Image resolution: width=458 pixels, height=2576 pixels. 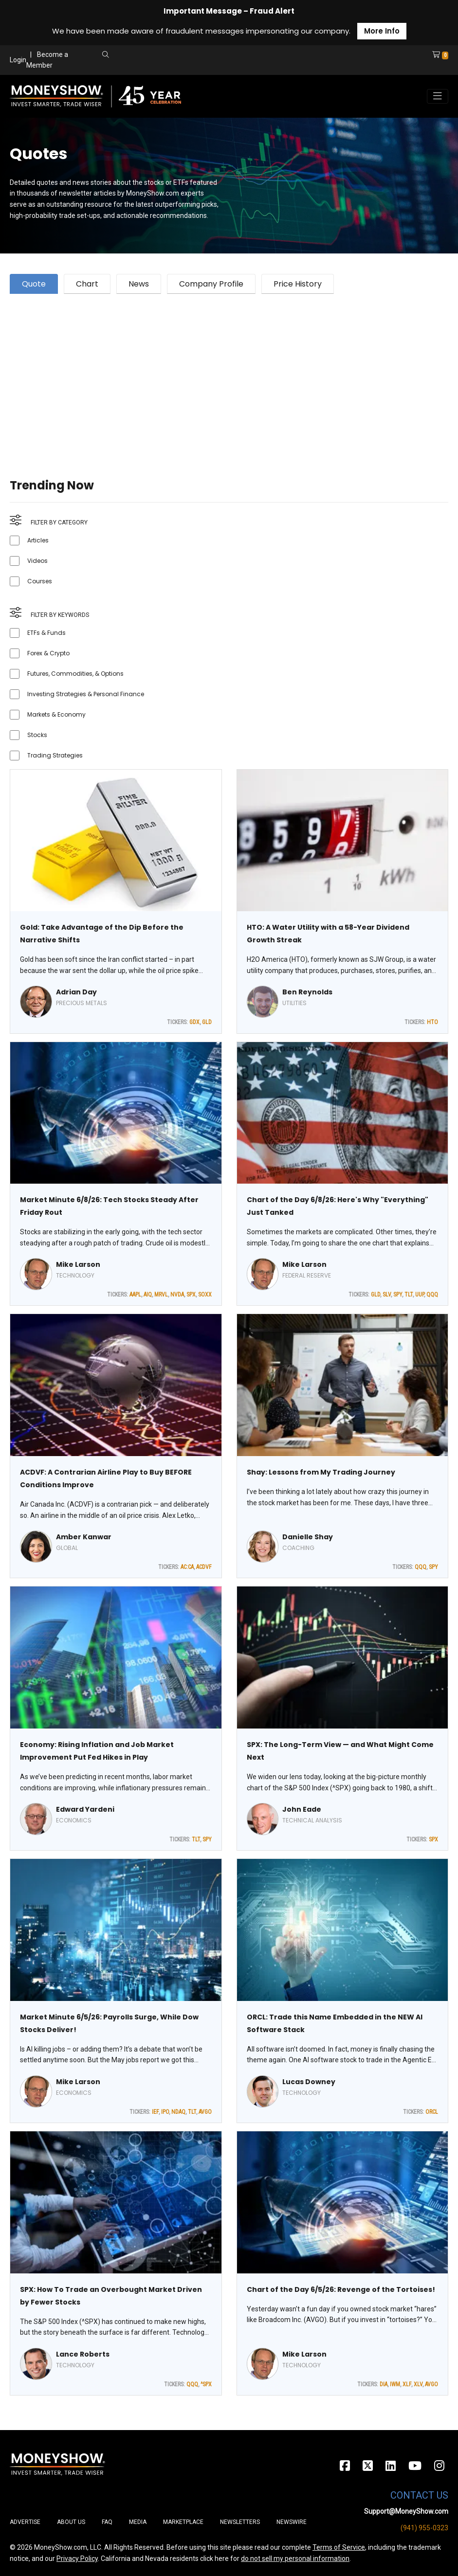 I want to click on Chart of the Day 6/5/26: Revenge of the Tortoises!, so click(x=341, y=2289).